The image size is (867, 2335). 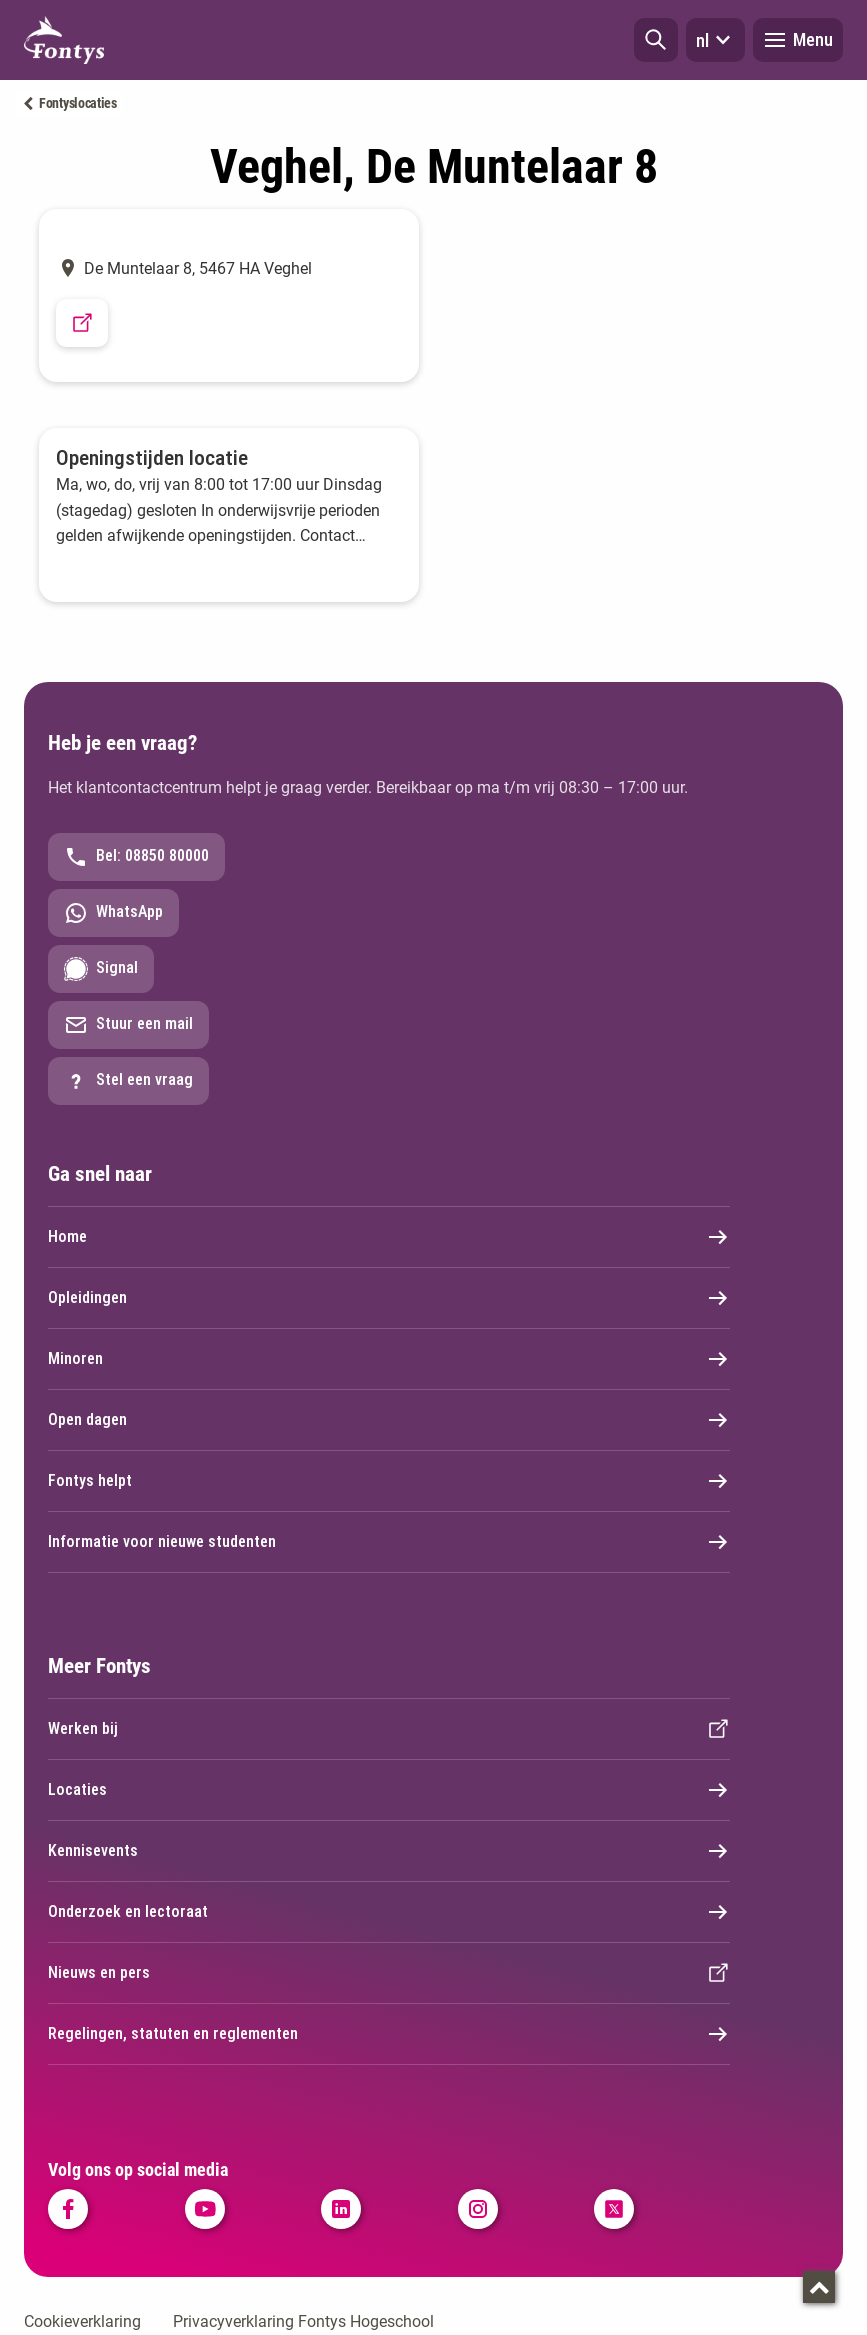 I want to click on Opleidingen, so click(x=389, y=1298).